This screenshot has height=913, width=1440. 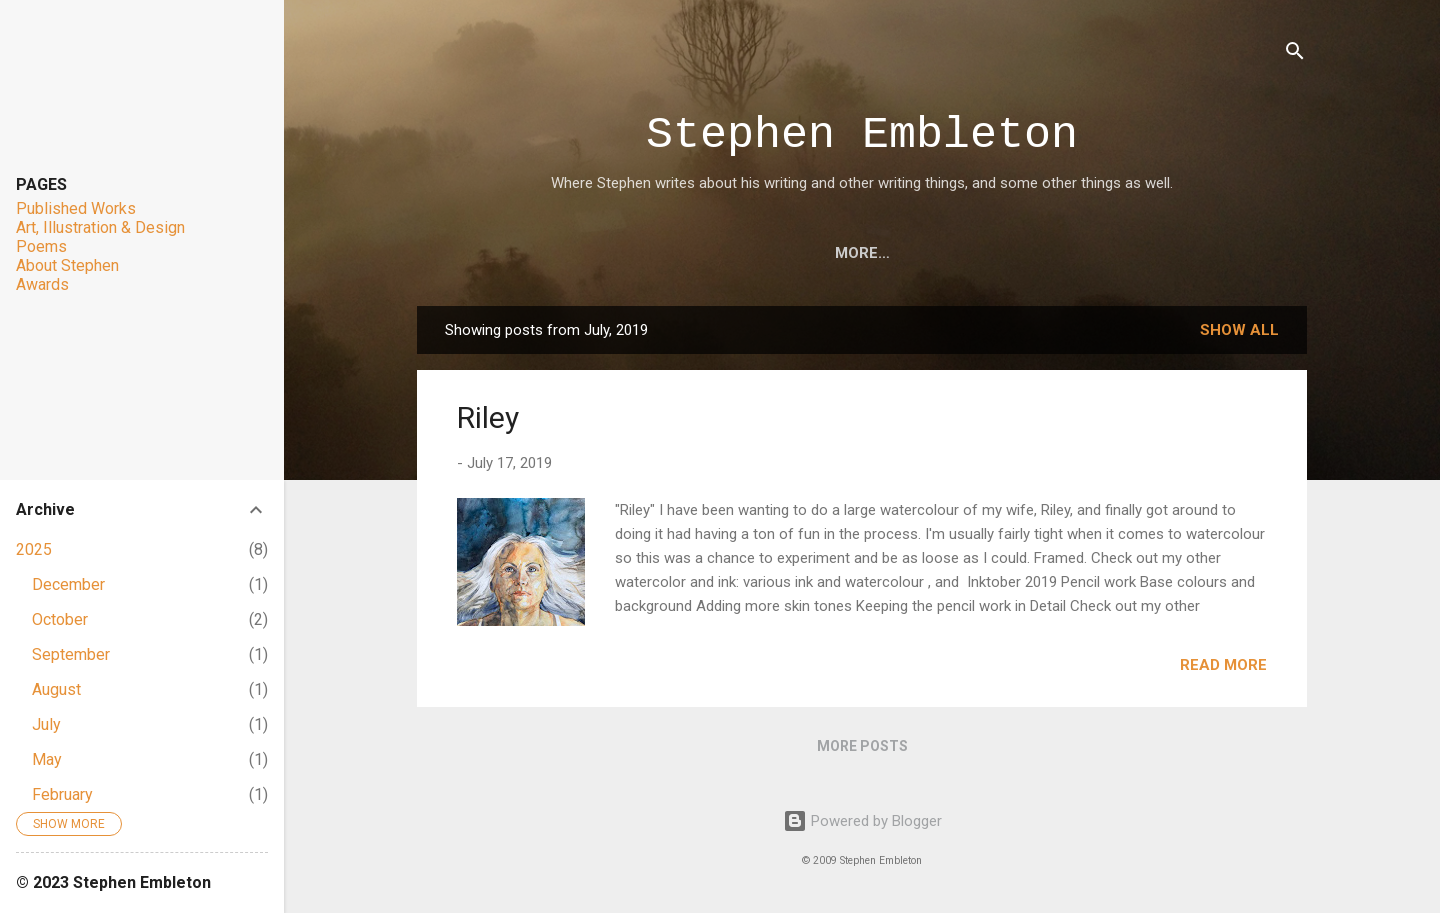 I want to click on Powered by Blogger, so click(x=862, y=821).